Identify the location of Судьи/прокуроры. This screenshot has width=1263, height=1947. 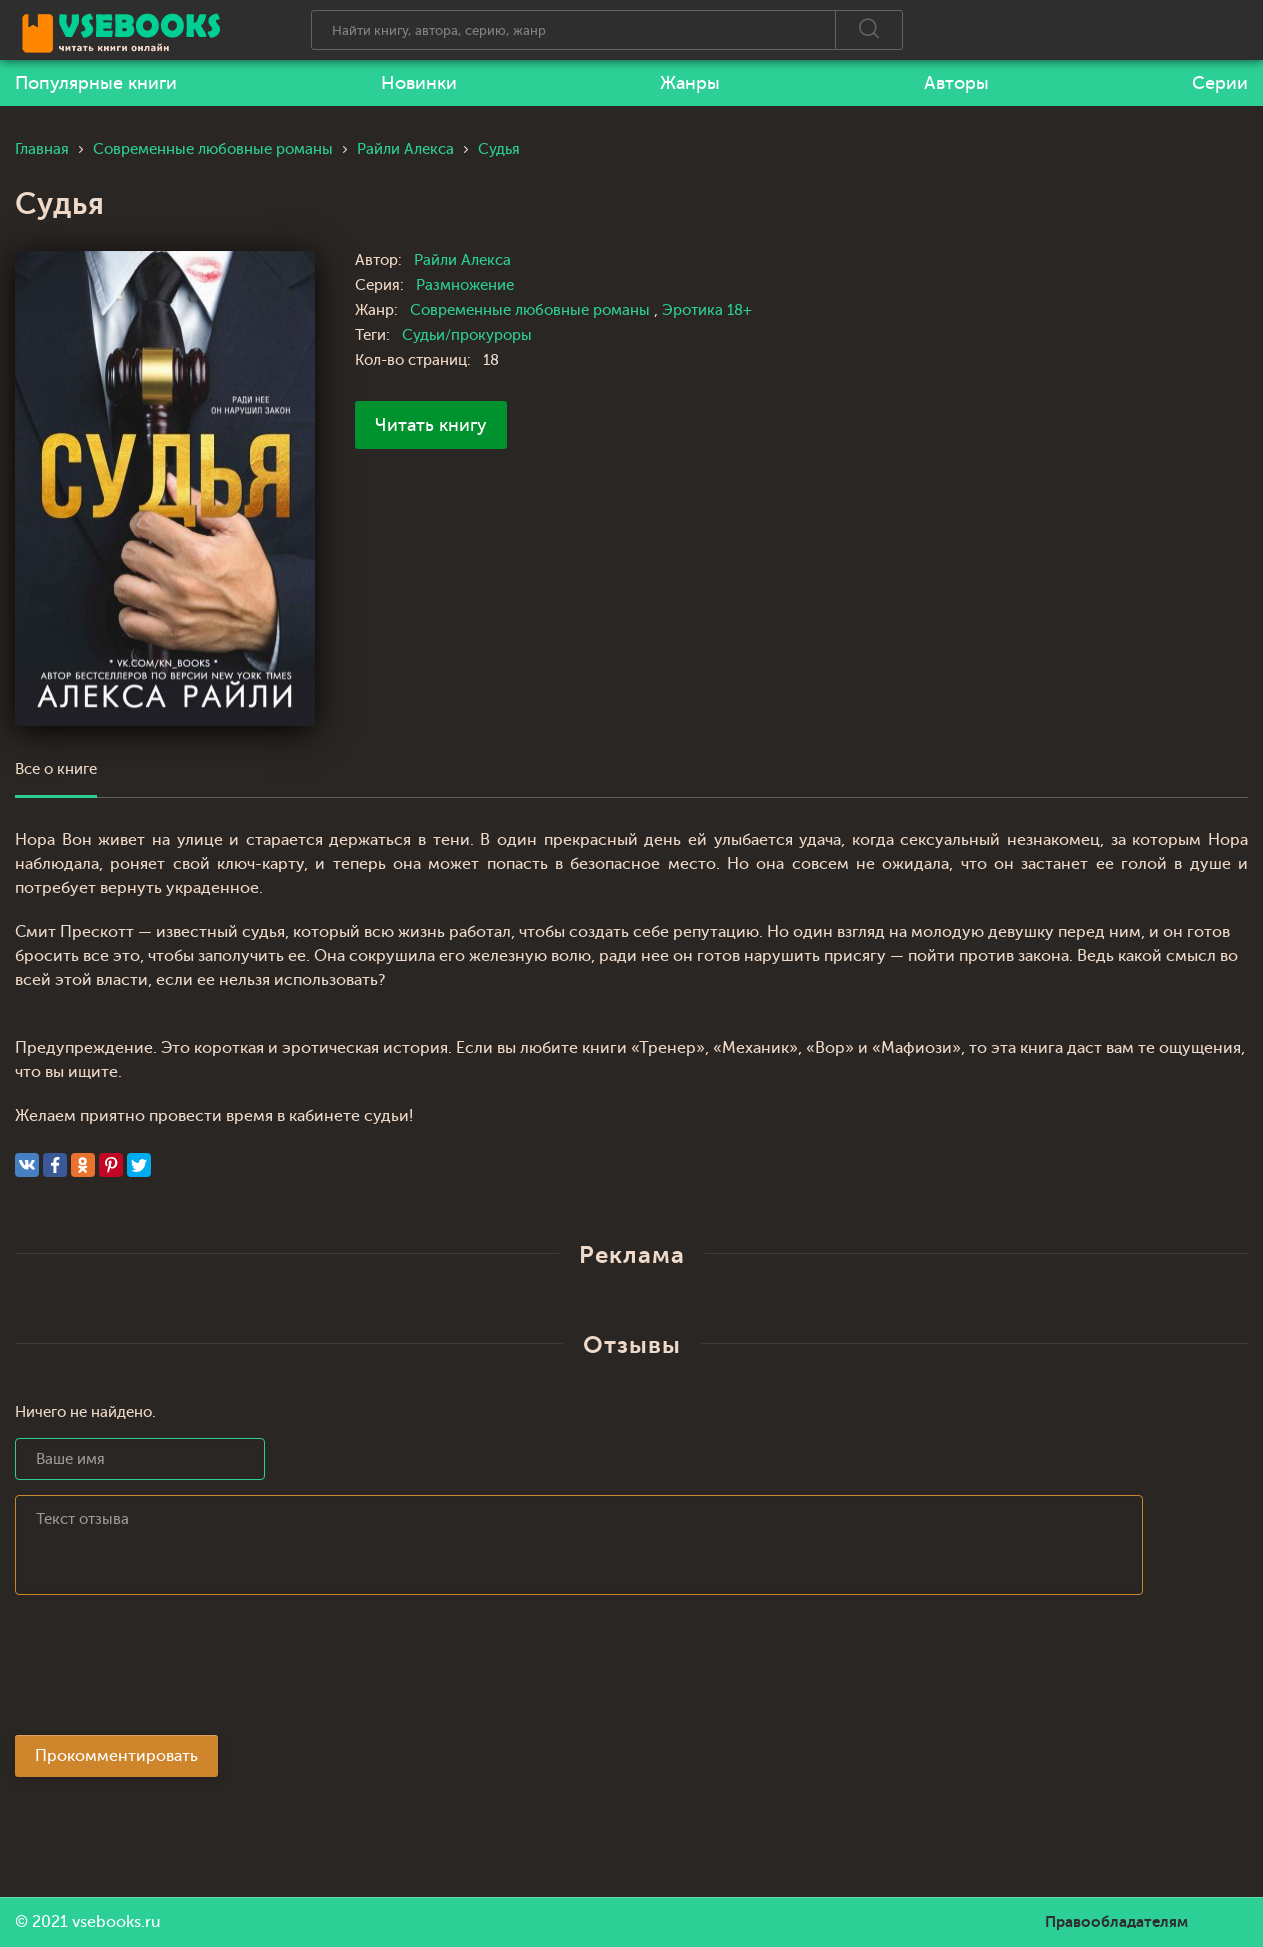
(467, 335).